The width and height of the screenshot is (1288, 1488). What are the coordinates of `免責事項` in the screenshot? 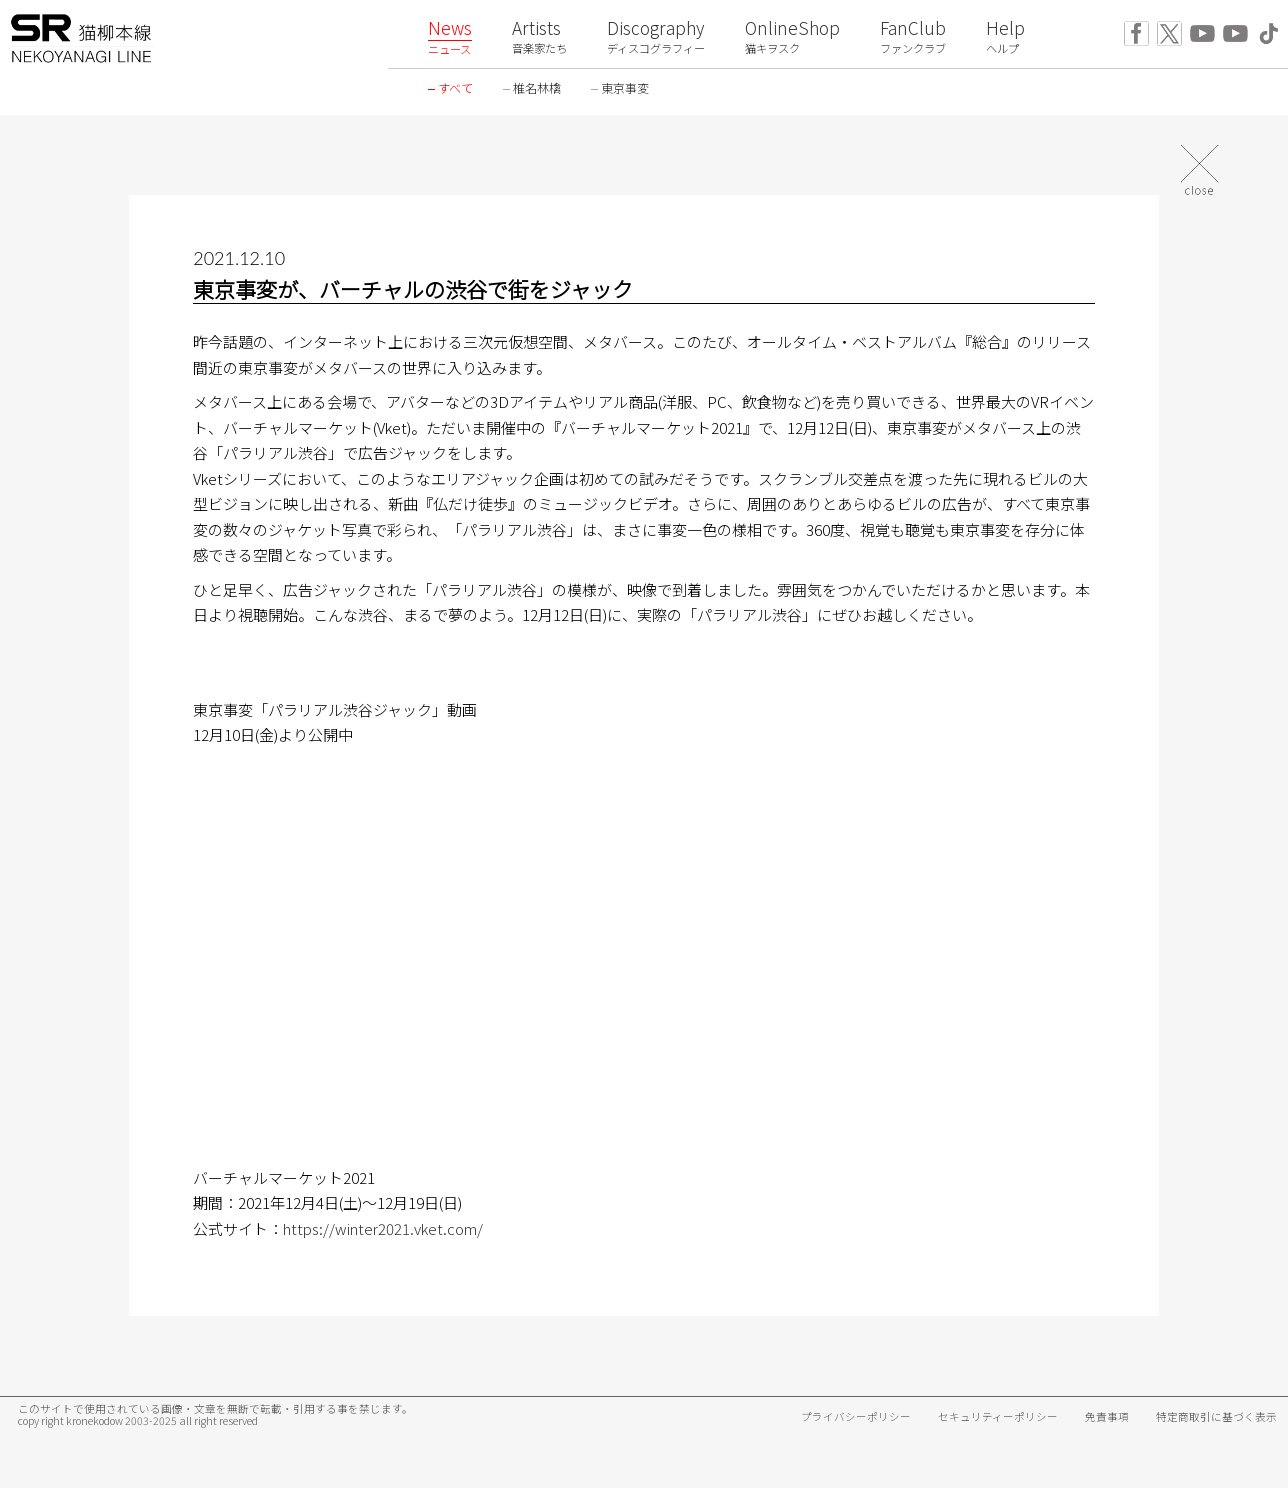 It's located at (1107, 1416).